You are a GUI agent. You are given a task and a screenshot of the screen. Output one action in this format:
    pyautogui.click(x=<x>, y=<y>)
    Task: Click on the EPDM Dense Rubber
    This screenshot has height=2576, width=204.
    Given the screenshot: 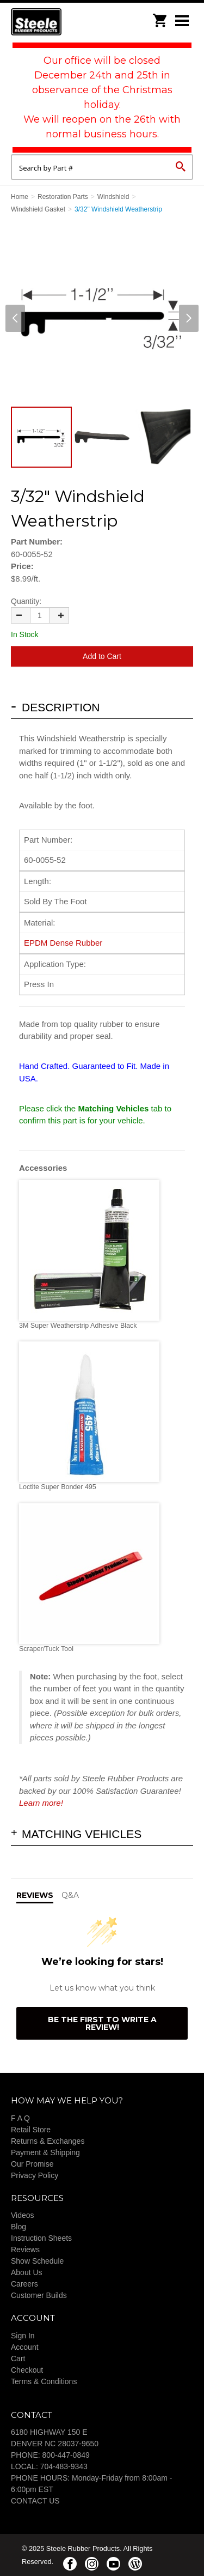 What is the action you would take?
    pyautogui.click(x=63, y=942)
    